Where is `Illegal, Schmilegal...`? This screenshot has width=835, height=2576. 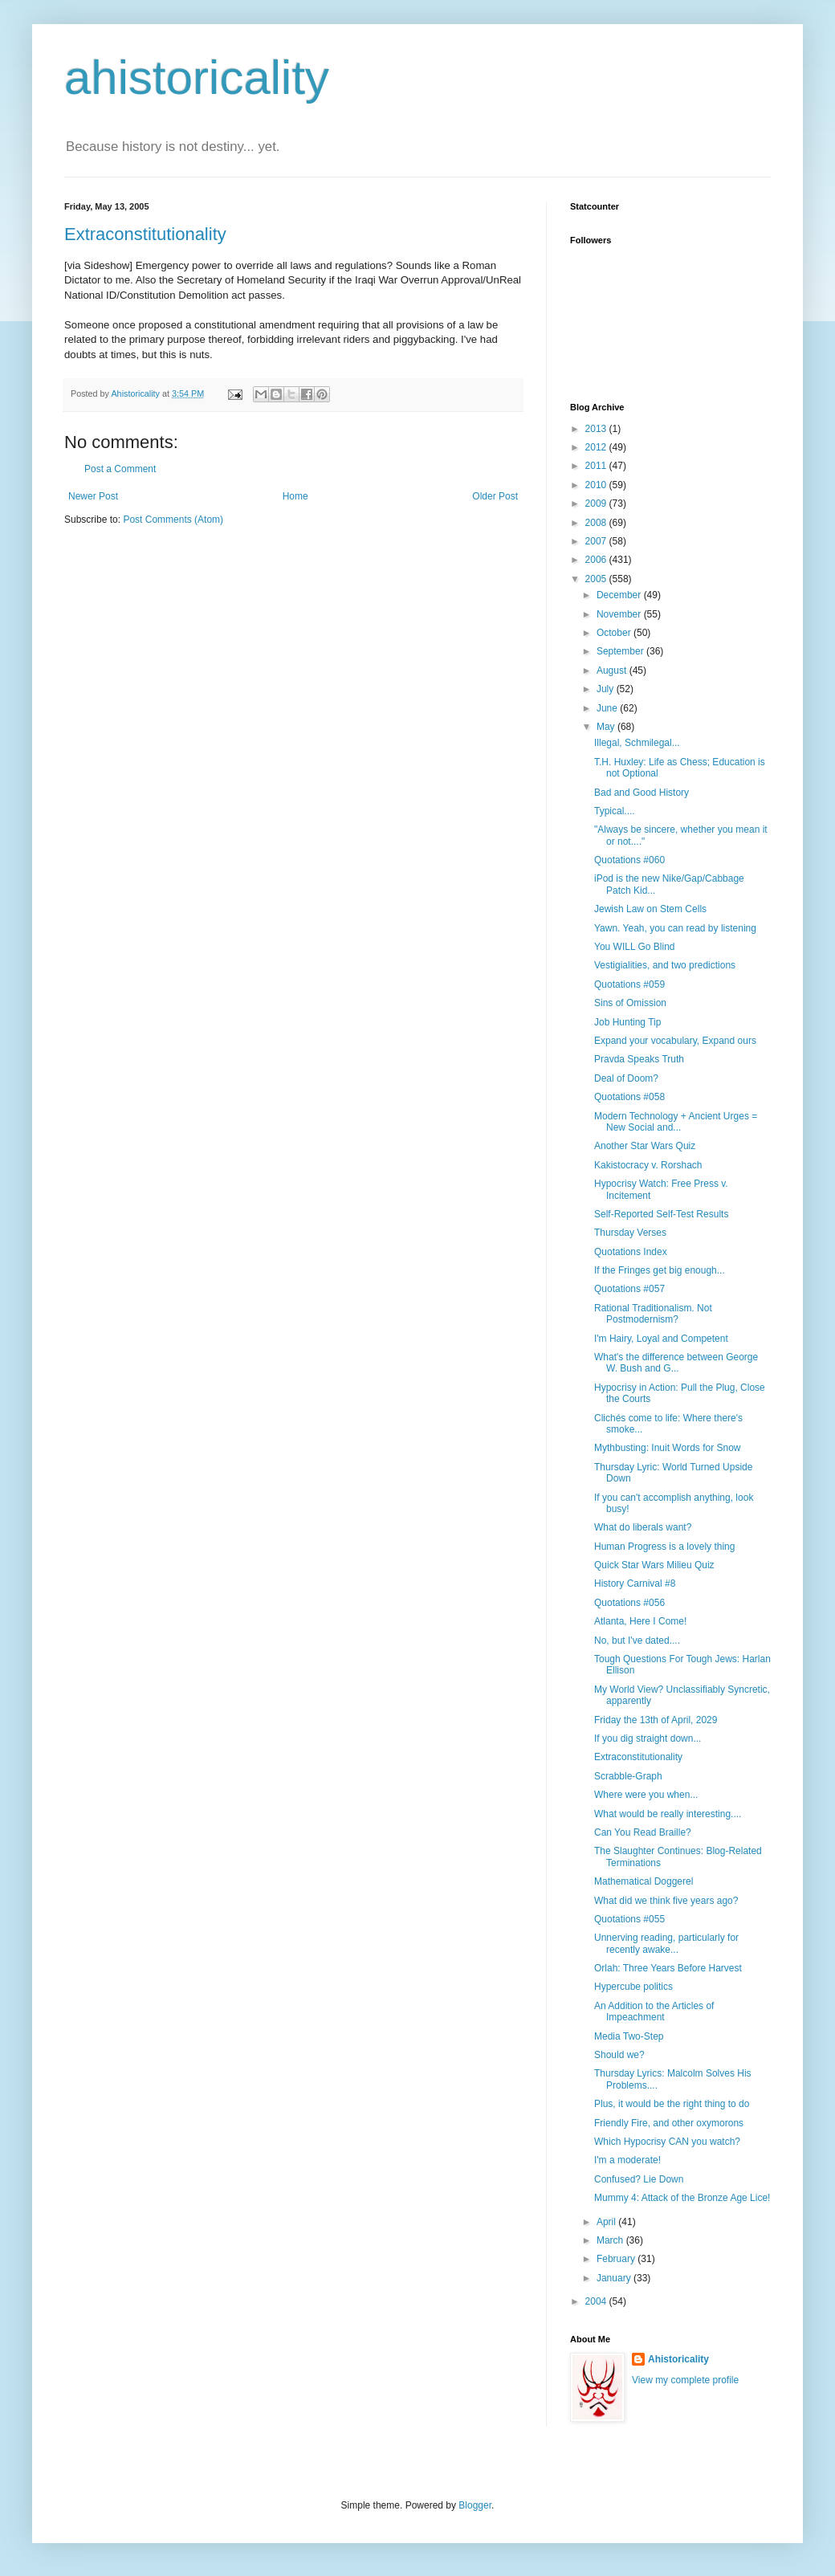 Illegal, Schmilegal... is located at coordinates (637, 742).